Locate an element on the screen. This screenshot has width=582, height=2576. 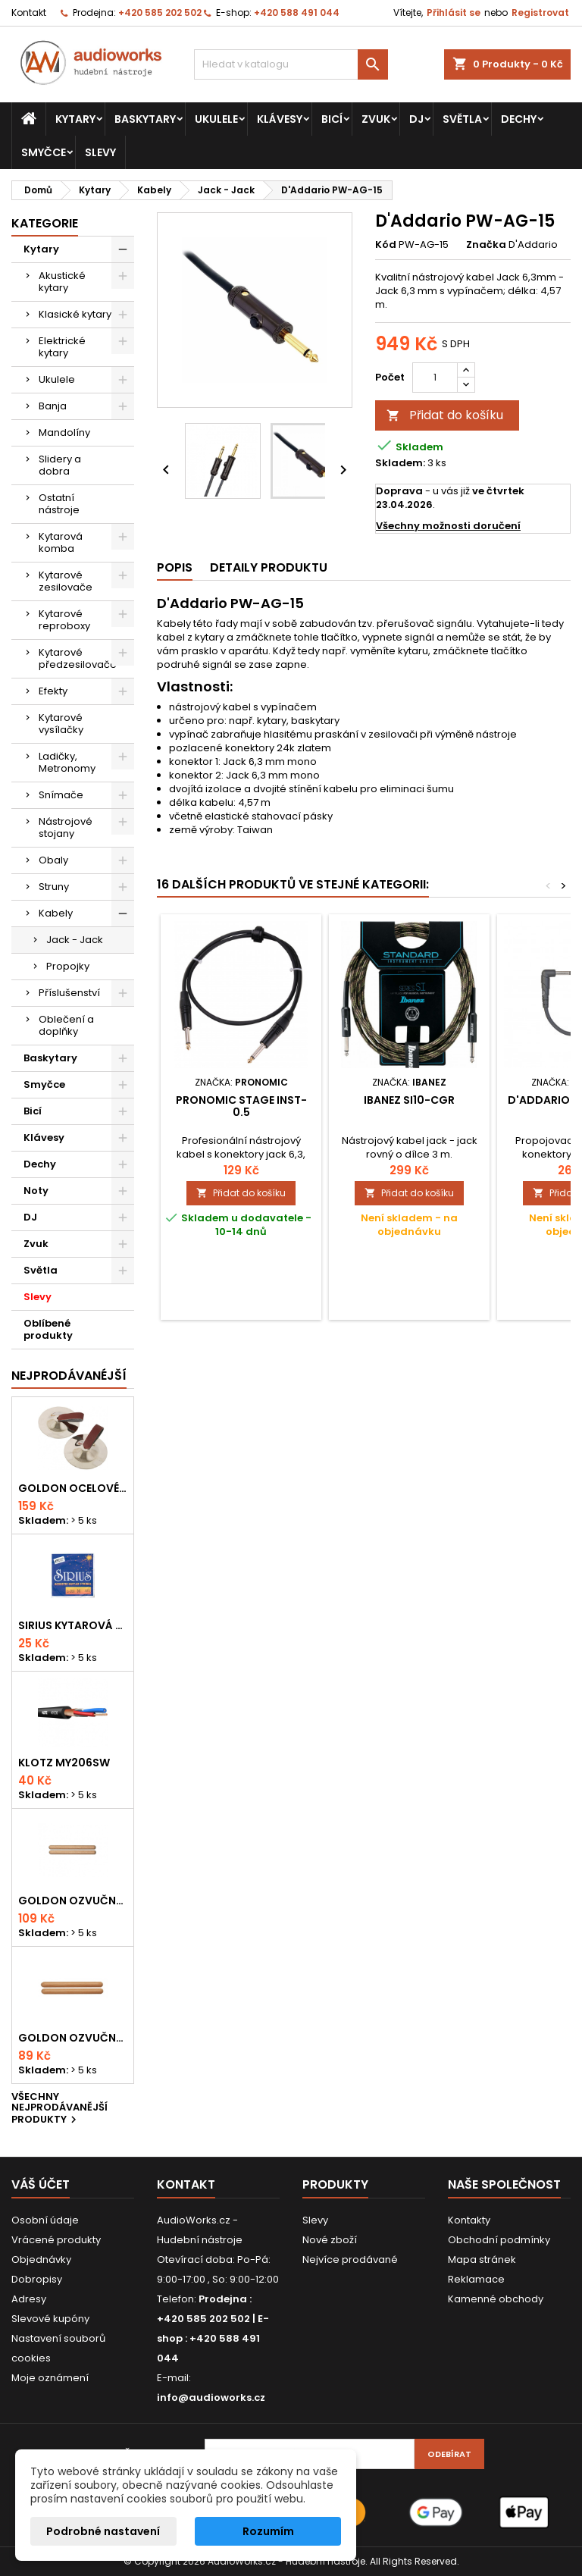
+420 588 491 044 is located at coordinates (297, 12).